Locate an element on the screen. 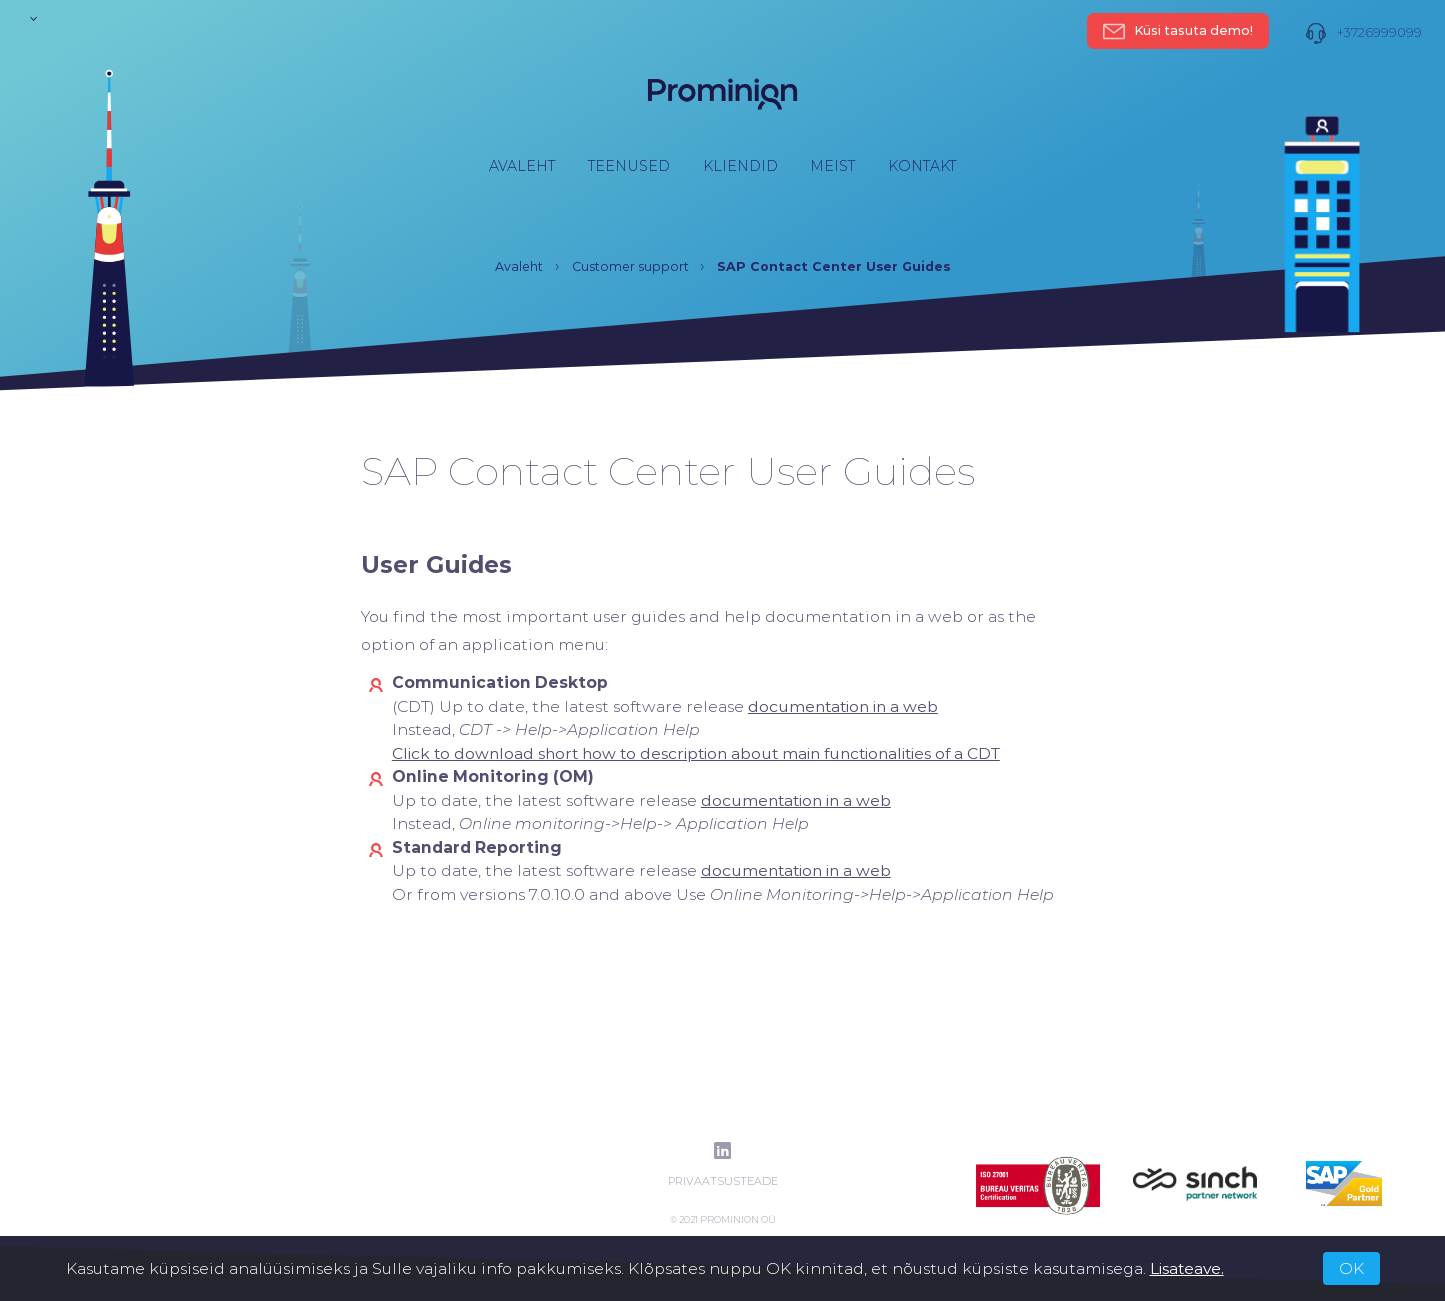 Image resolution: width=1445 pixels, height=1301 pixels. Customer support is located at coordinates (630, 266).